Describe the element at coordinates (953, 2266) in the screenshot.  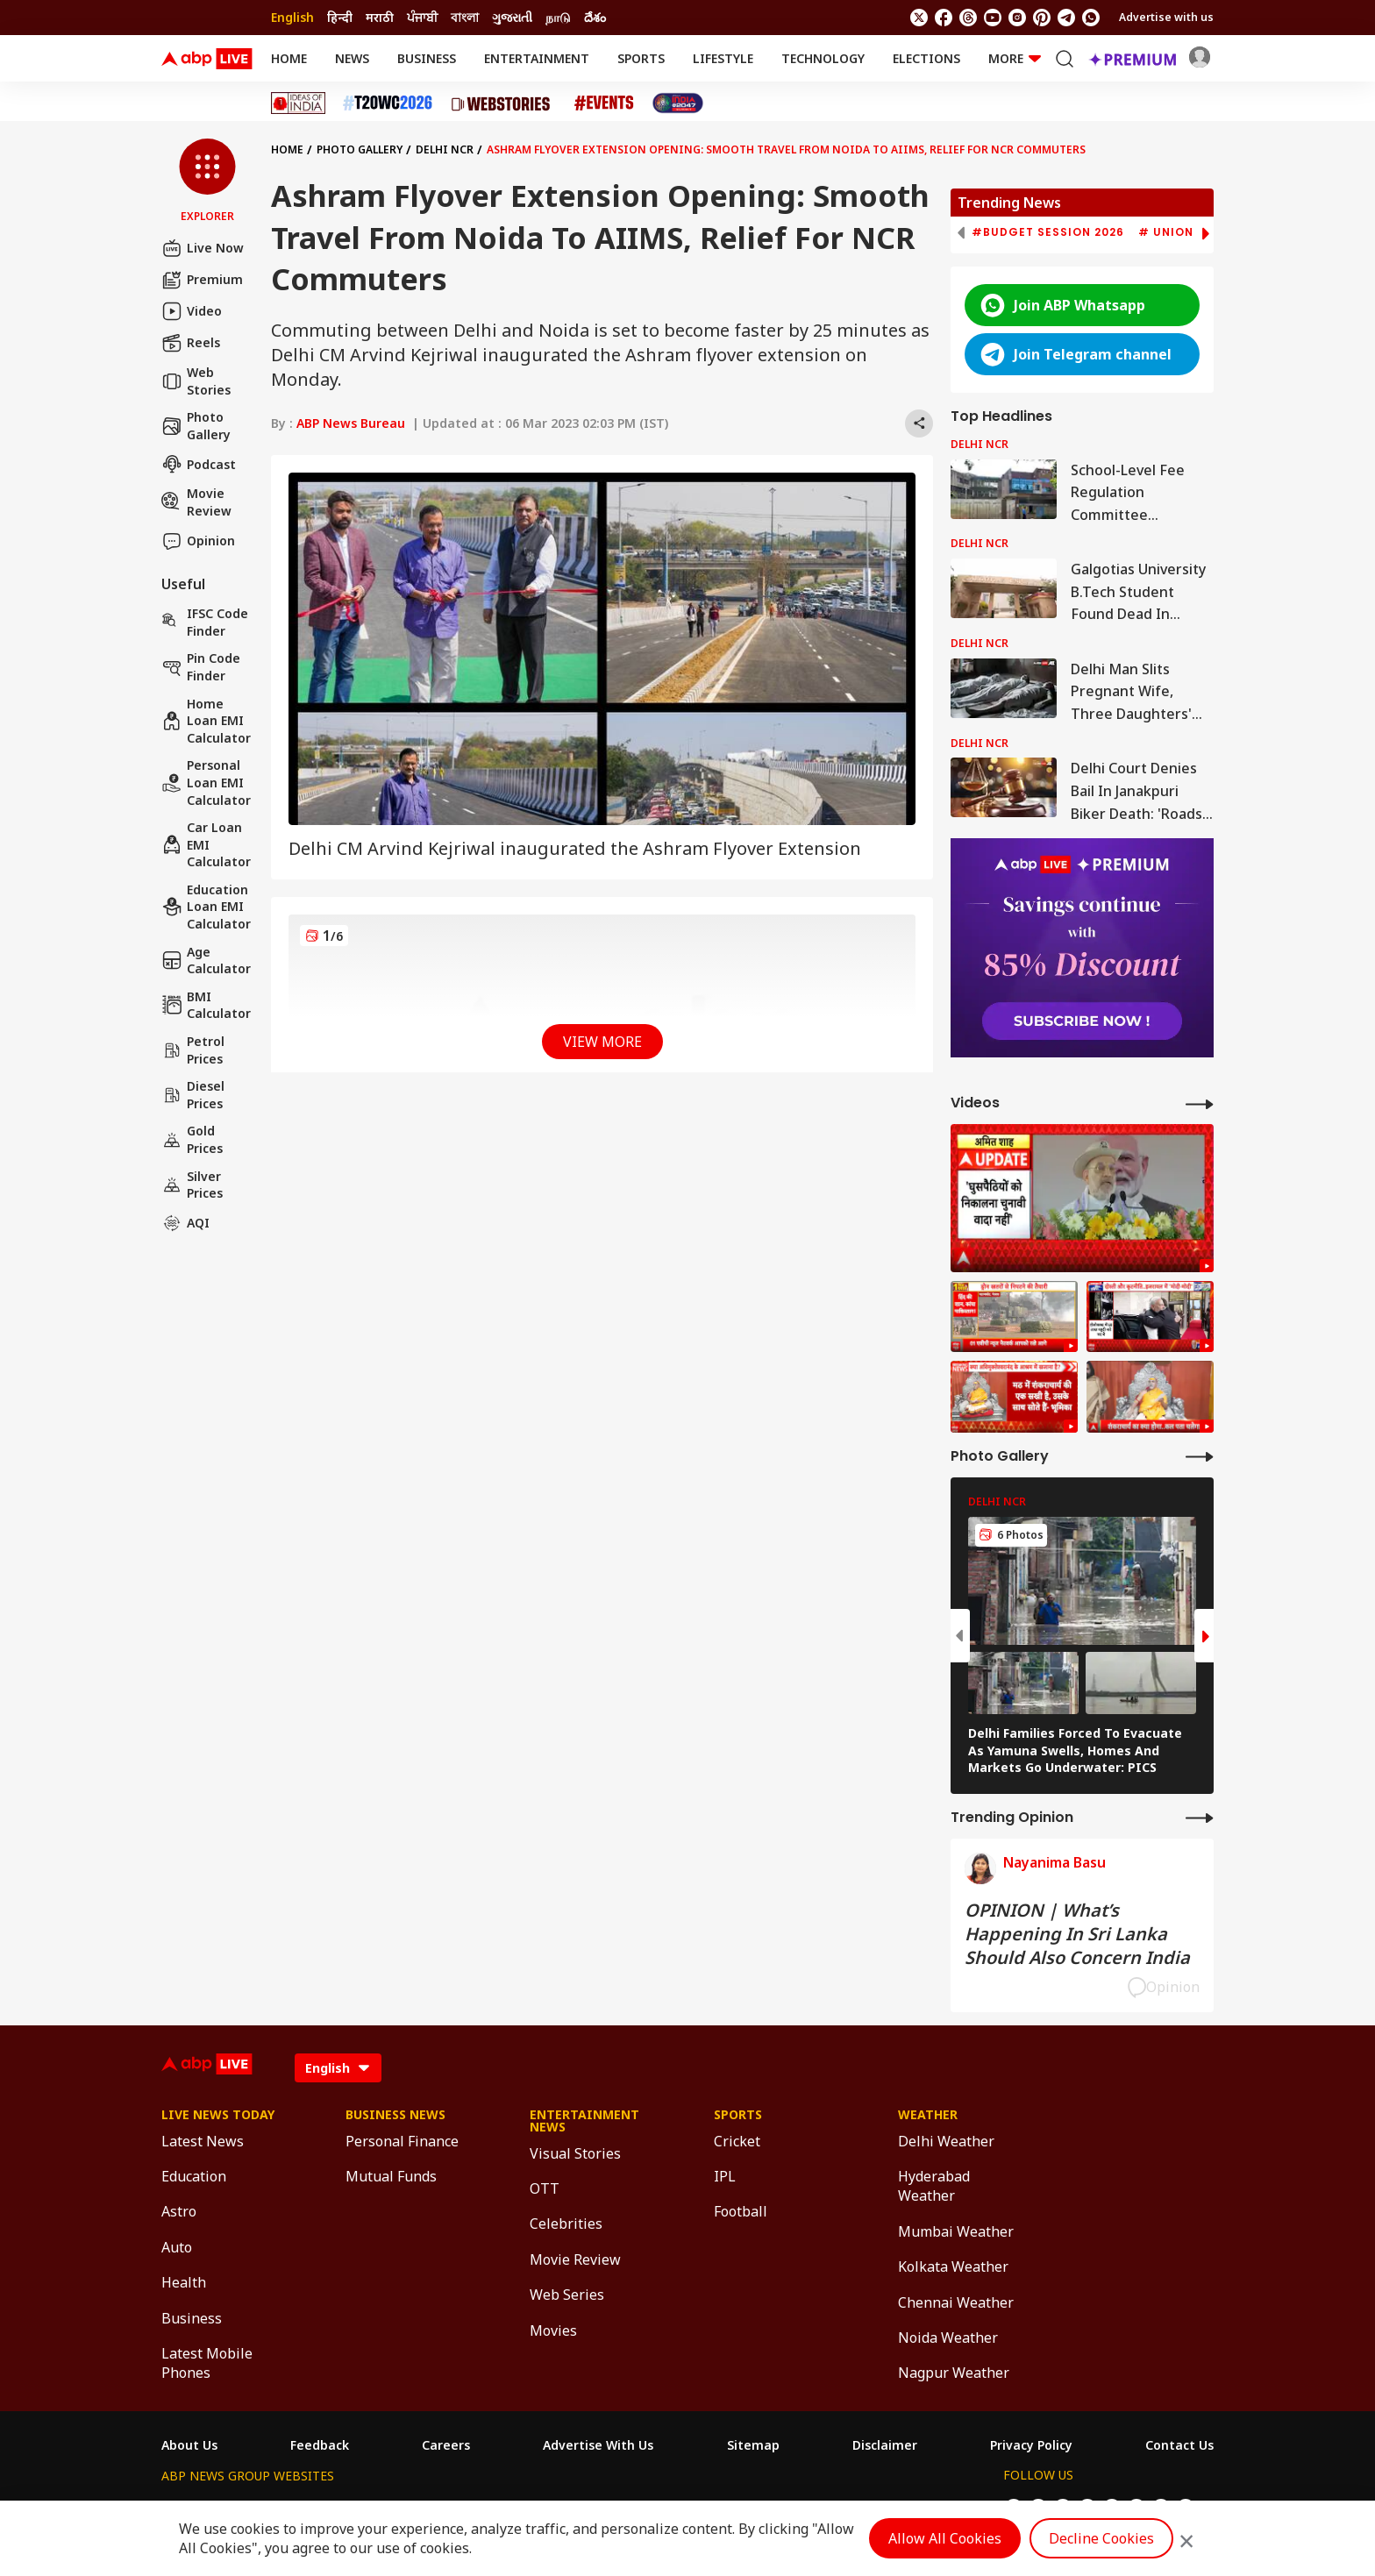
I see `Kolkata Weather [Click Here for Kolkata Weather Section]` at that location.